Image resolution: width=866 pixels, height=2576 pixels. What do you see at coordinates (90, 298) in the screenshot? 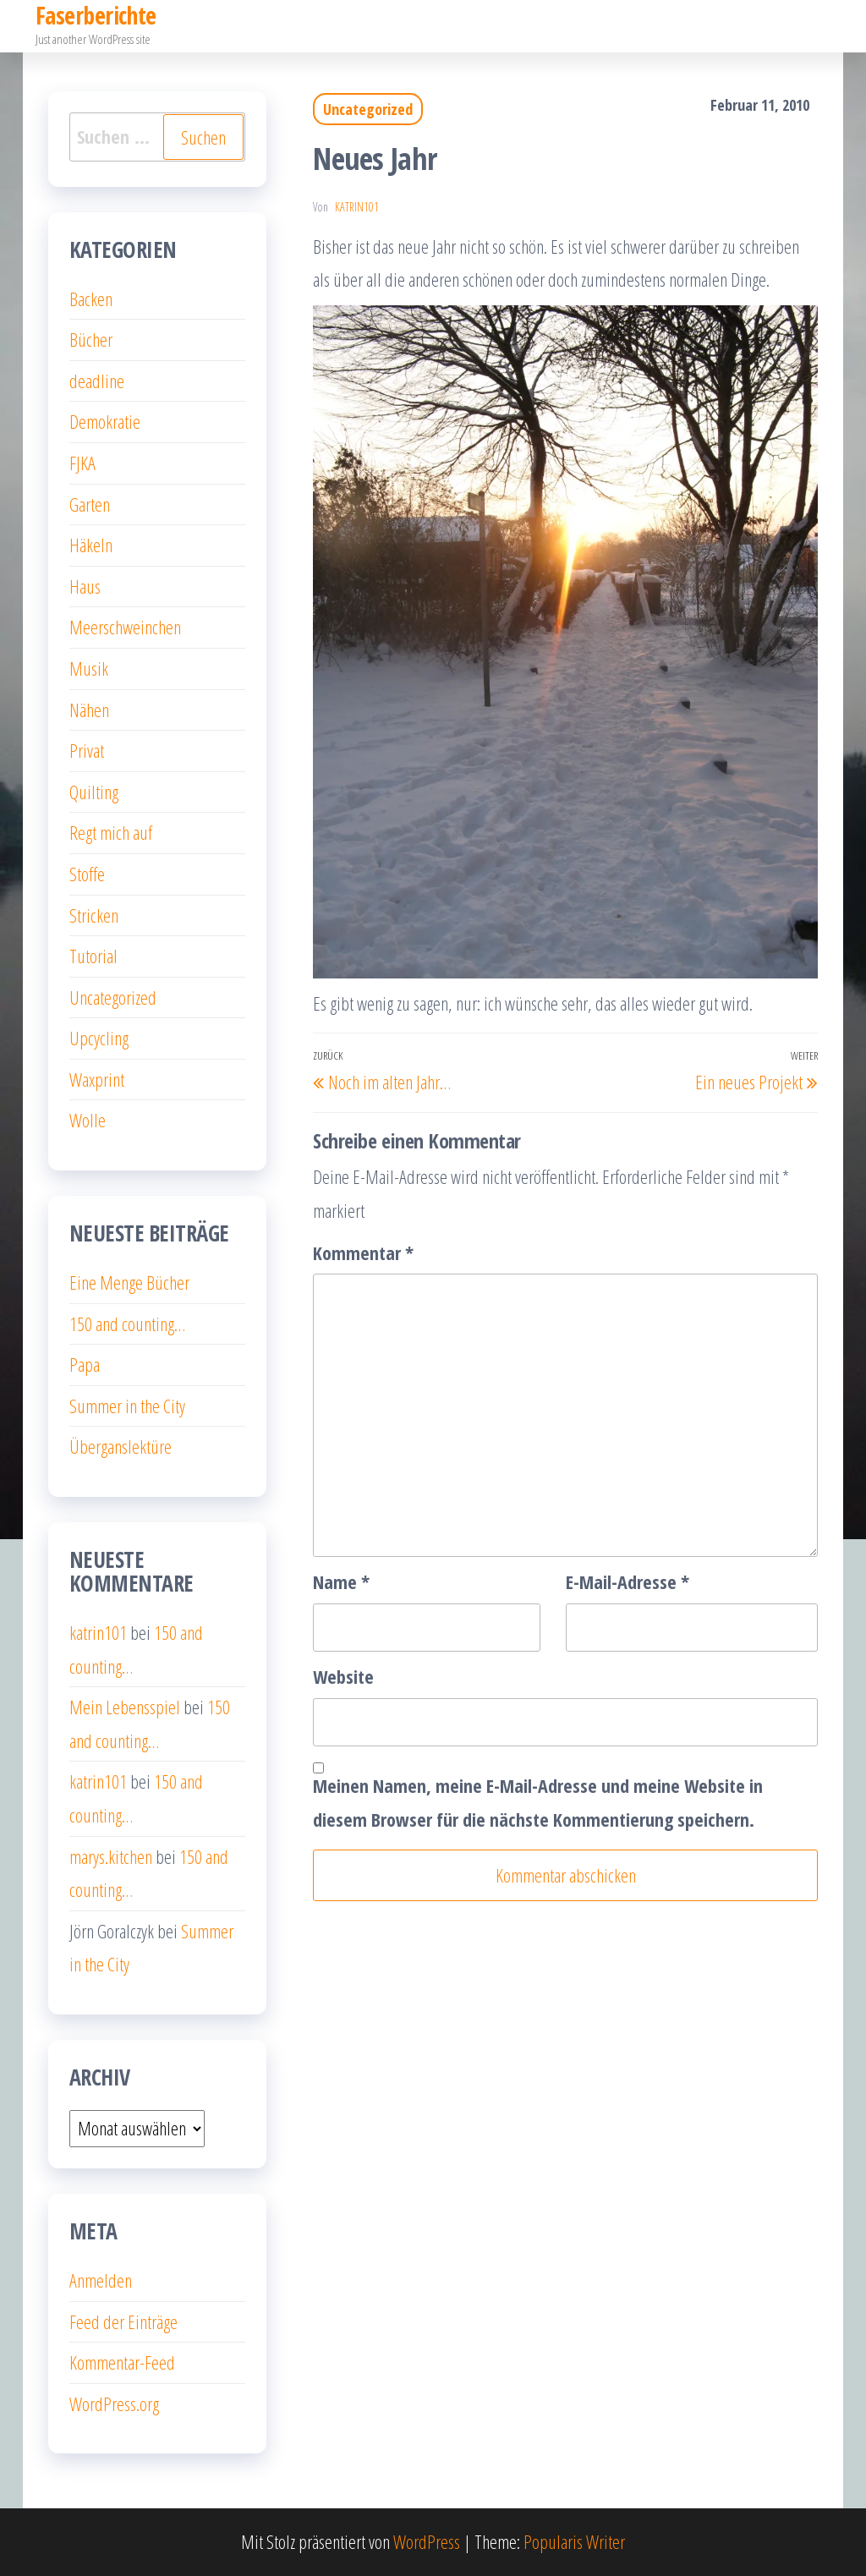
I see `Backen` at bounding box center [90, 298].